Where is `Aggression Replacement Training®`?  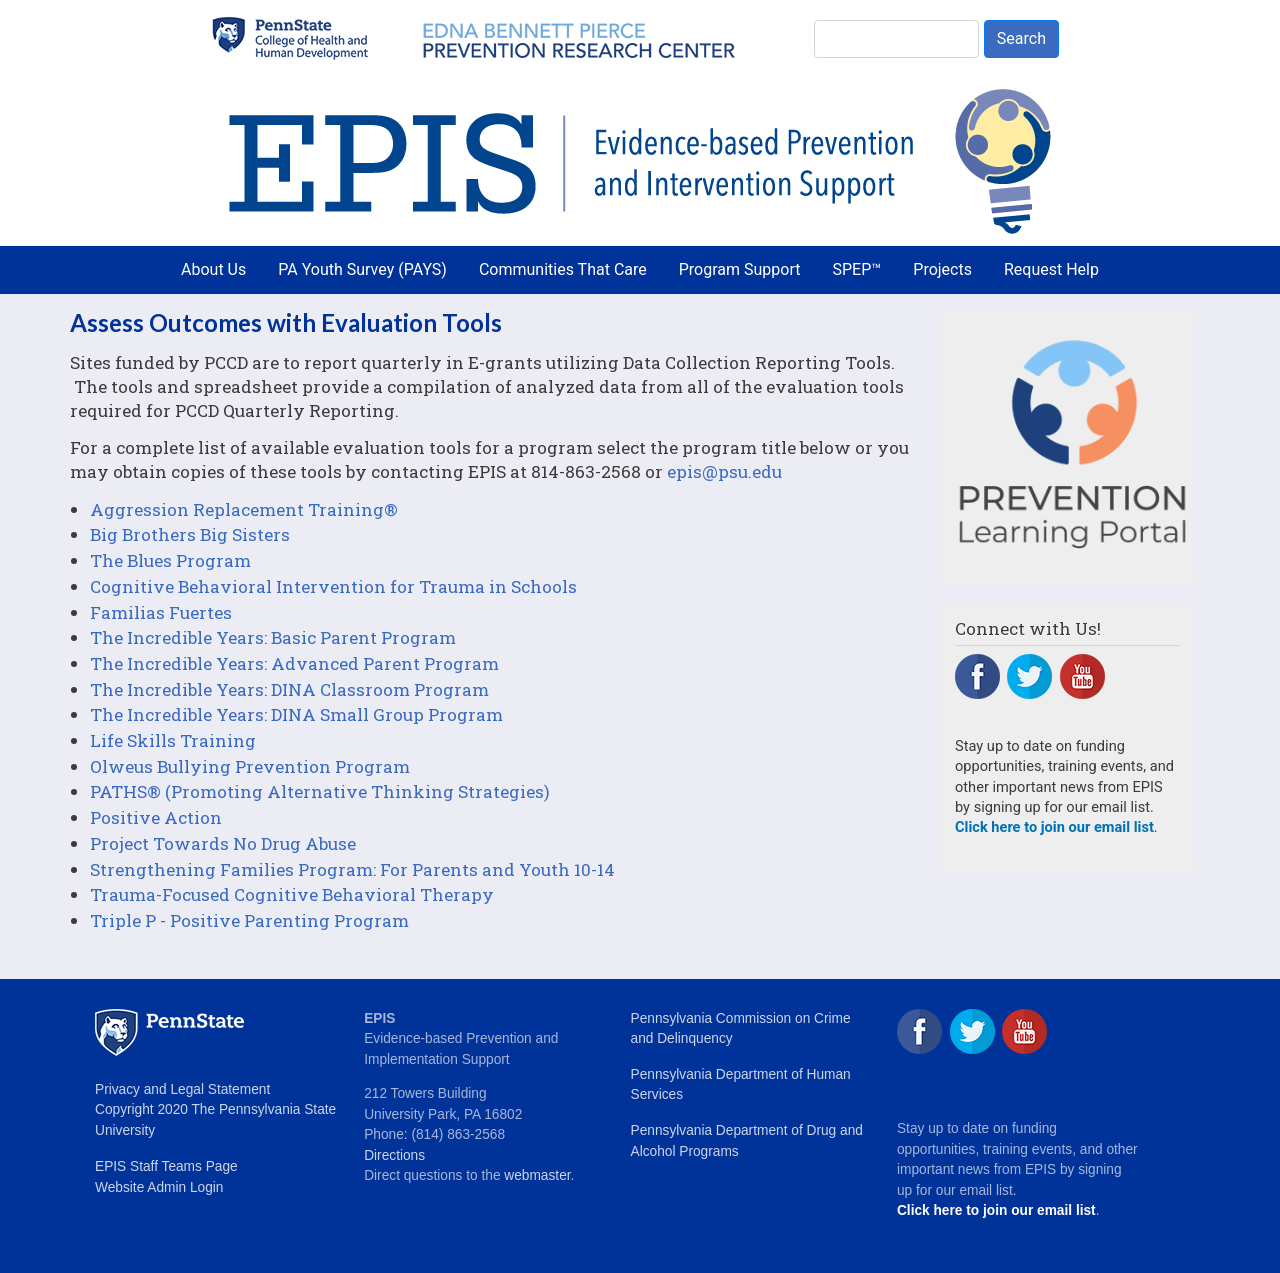
Aggression Replacement Training® is located at coordinates (244, 509).